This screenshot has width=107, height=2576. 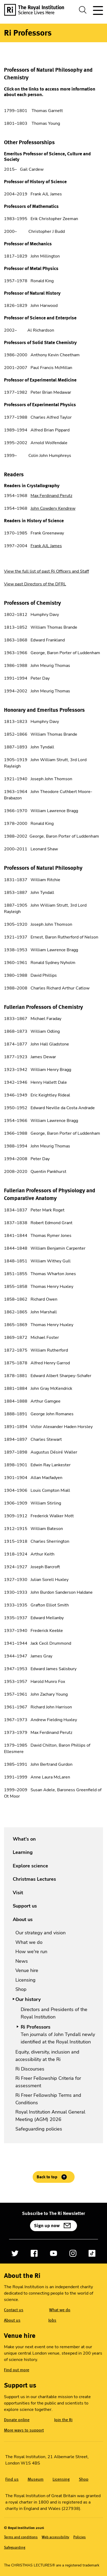 What do you see at coordinates (23, 1852) in the screenshot?
I see `Learning` at bounding box center [23, 1852].